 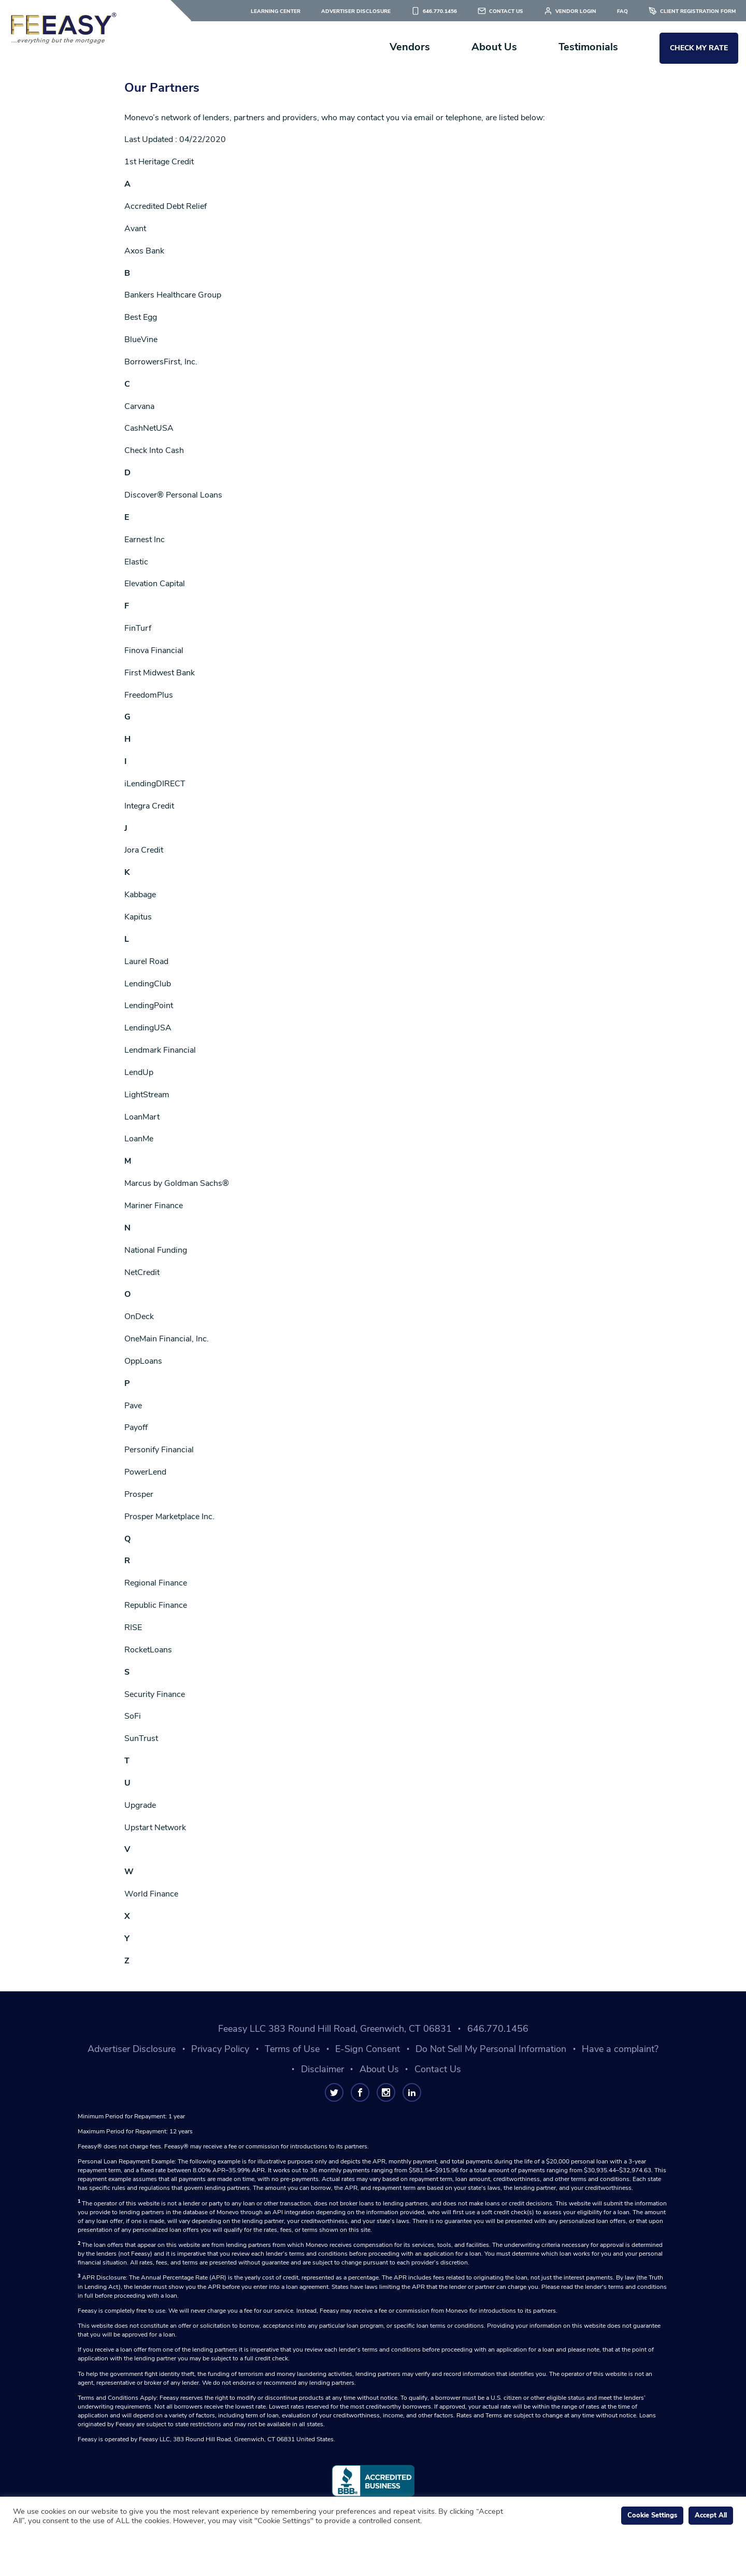 What do you see at coordinates (292, 2049) in the screenshot?
I see `Terms of Use` at bounding box center [292, 2049].